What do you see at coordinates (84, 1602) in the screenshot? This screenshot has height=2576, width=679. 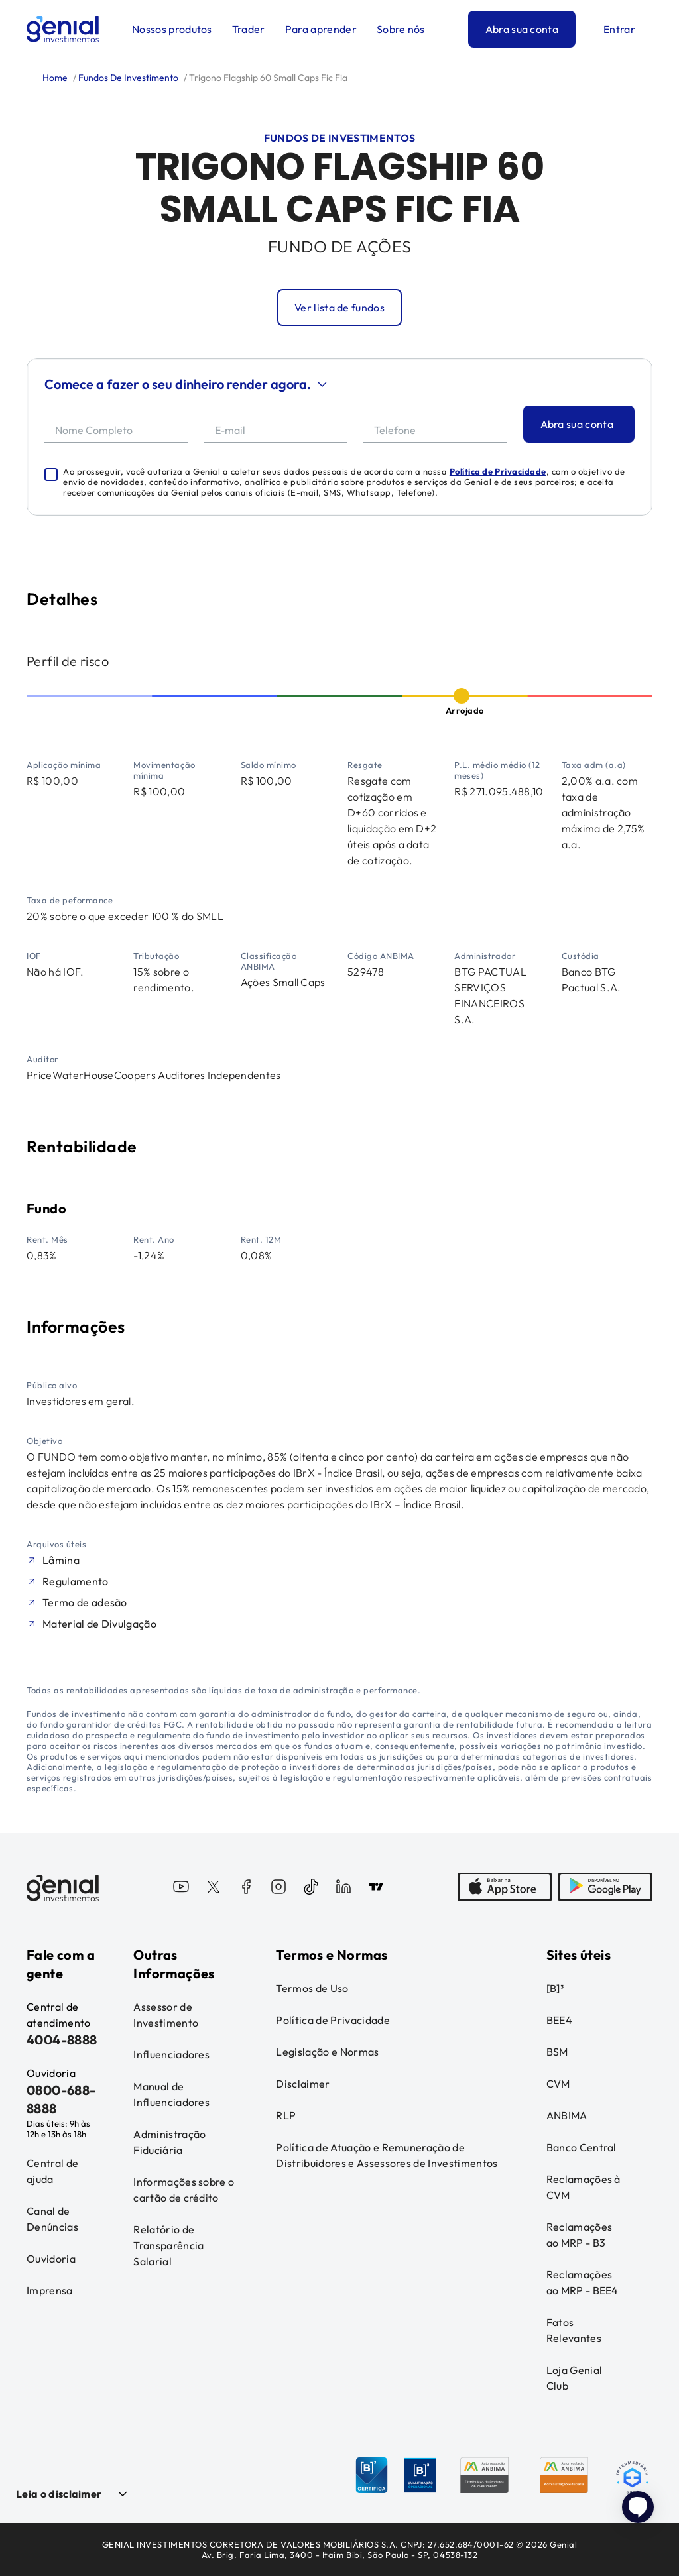 I see `Termo de adesão` at bounding box center [84, 1602].